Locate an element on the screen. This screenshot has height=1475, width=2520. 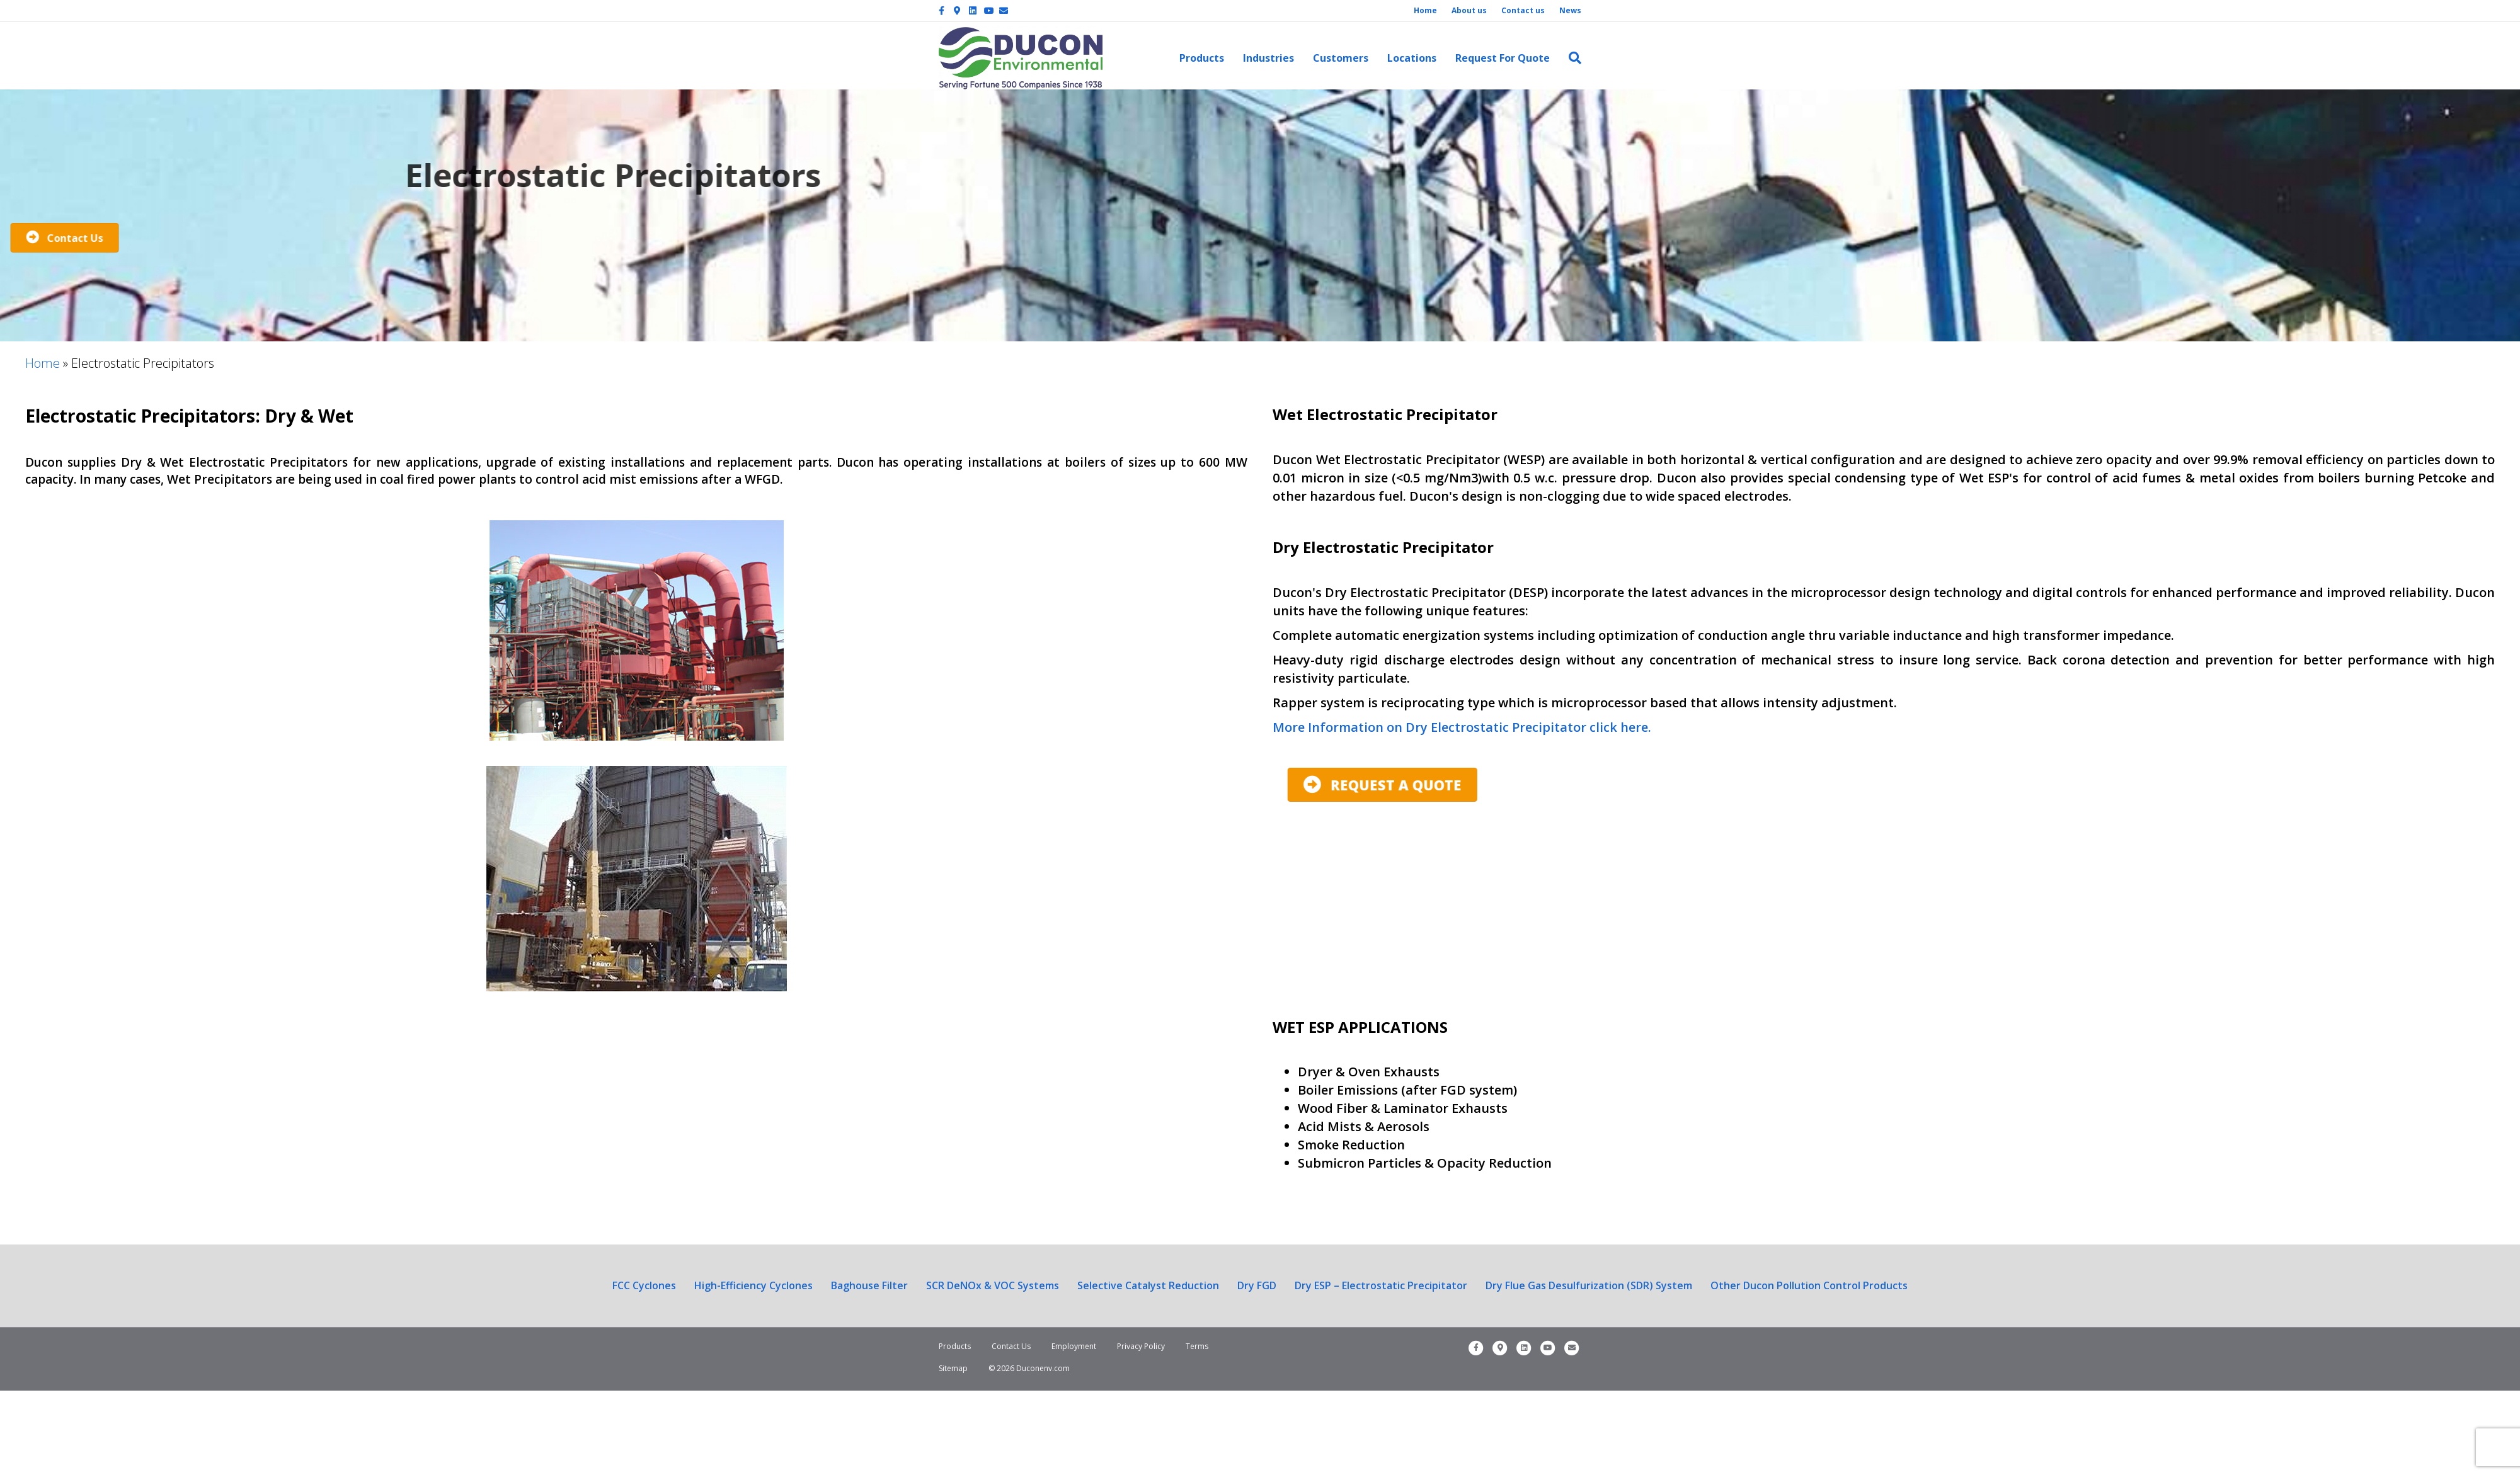
Dry Flue Gas Desulfurization (SDR) System is located at coordinates (1589, 1285).